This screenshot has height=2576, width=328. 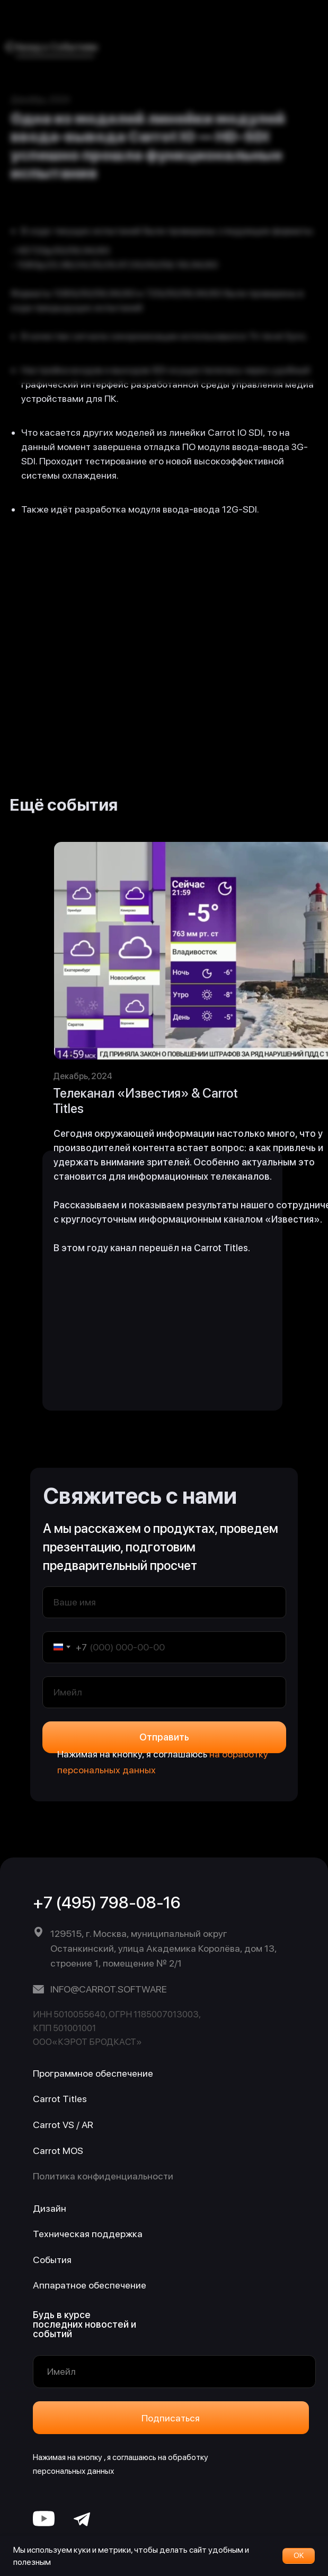 What do you see at coordinates (103, 2176) in the screenshot?
I see `Политика конфиденциальности` at bounding box center [103, 2176].